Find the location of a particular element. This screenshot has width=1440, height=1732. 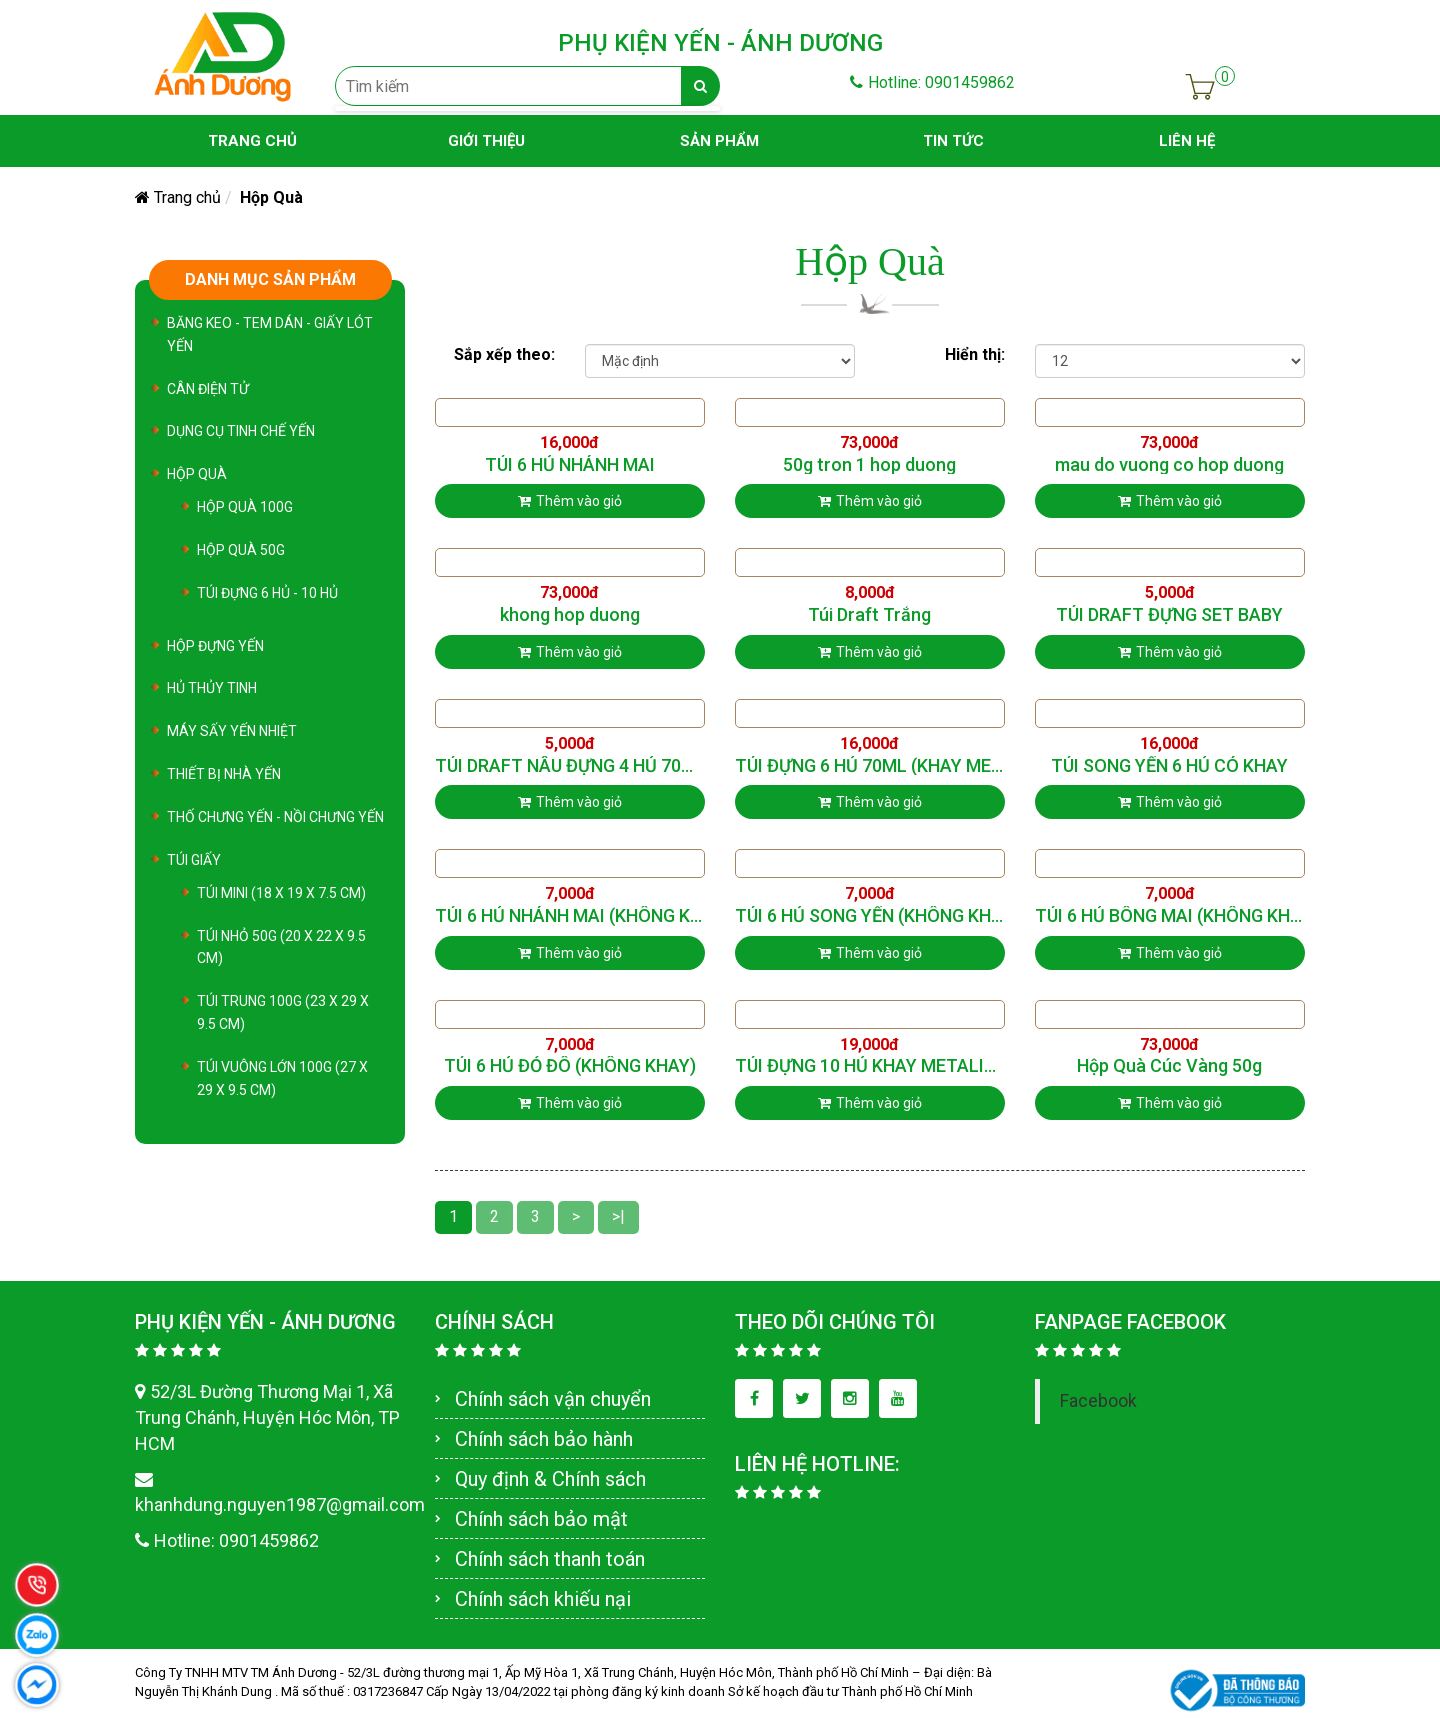

>| is located at coordinates (618, 1216).